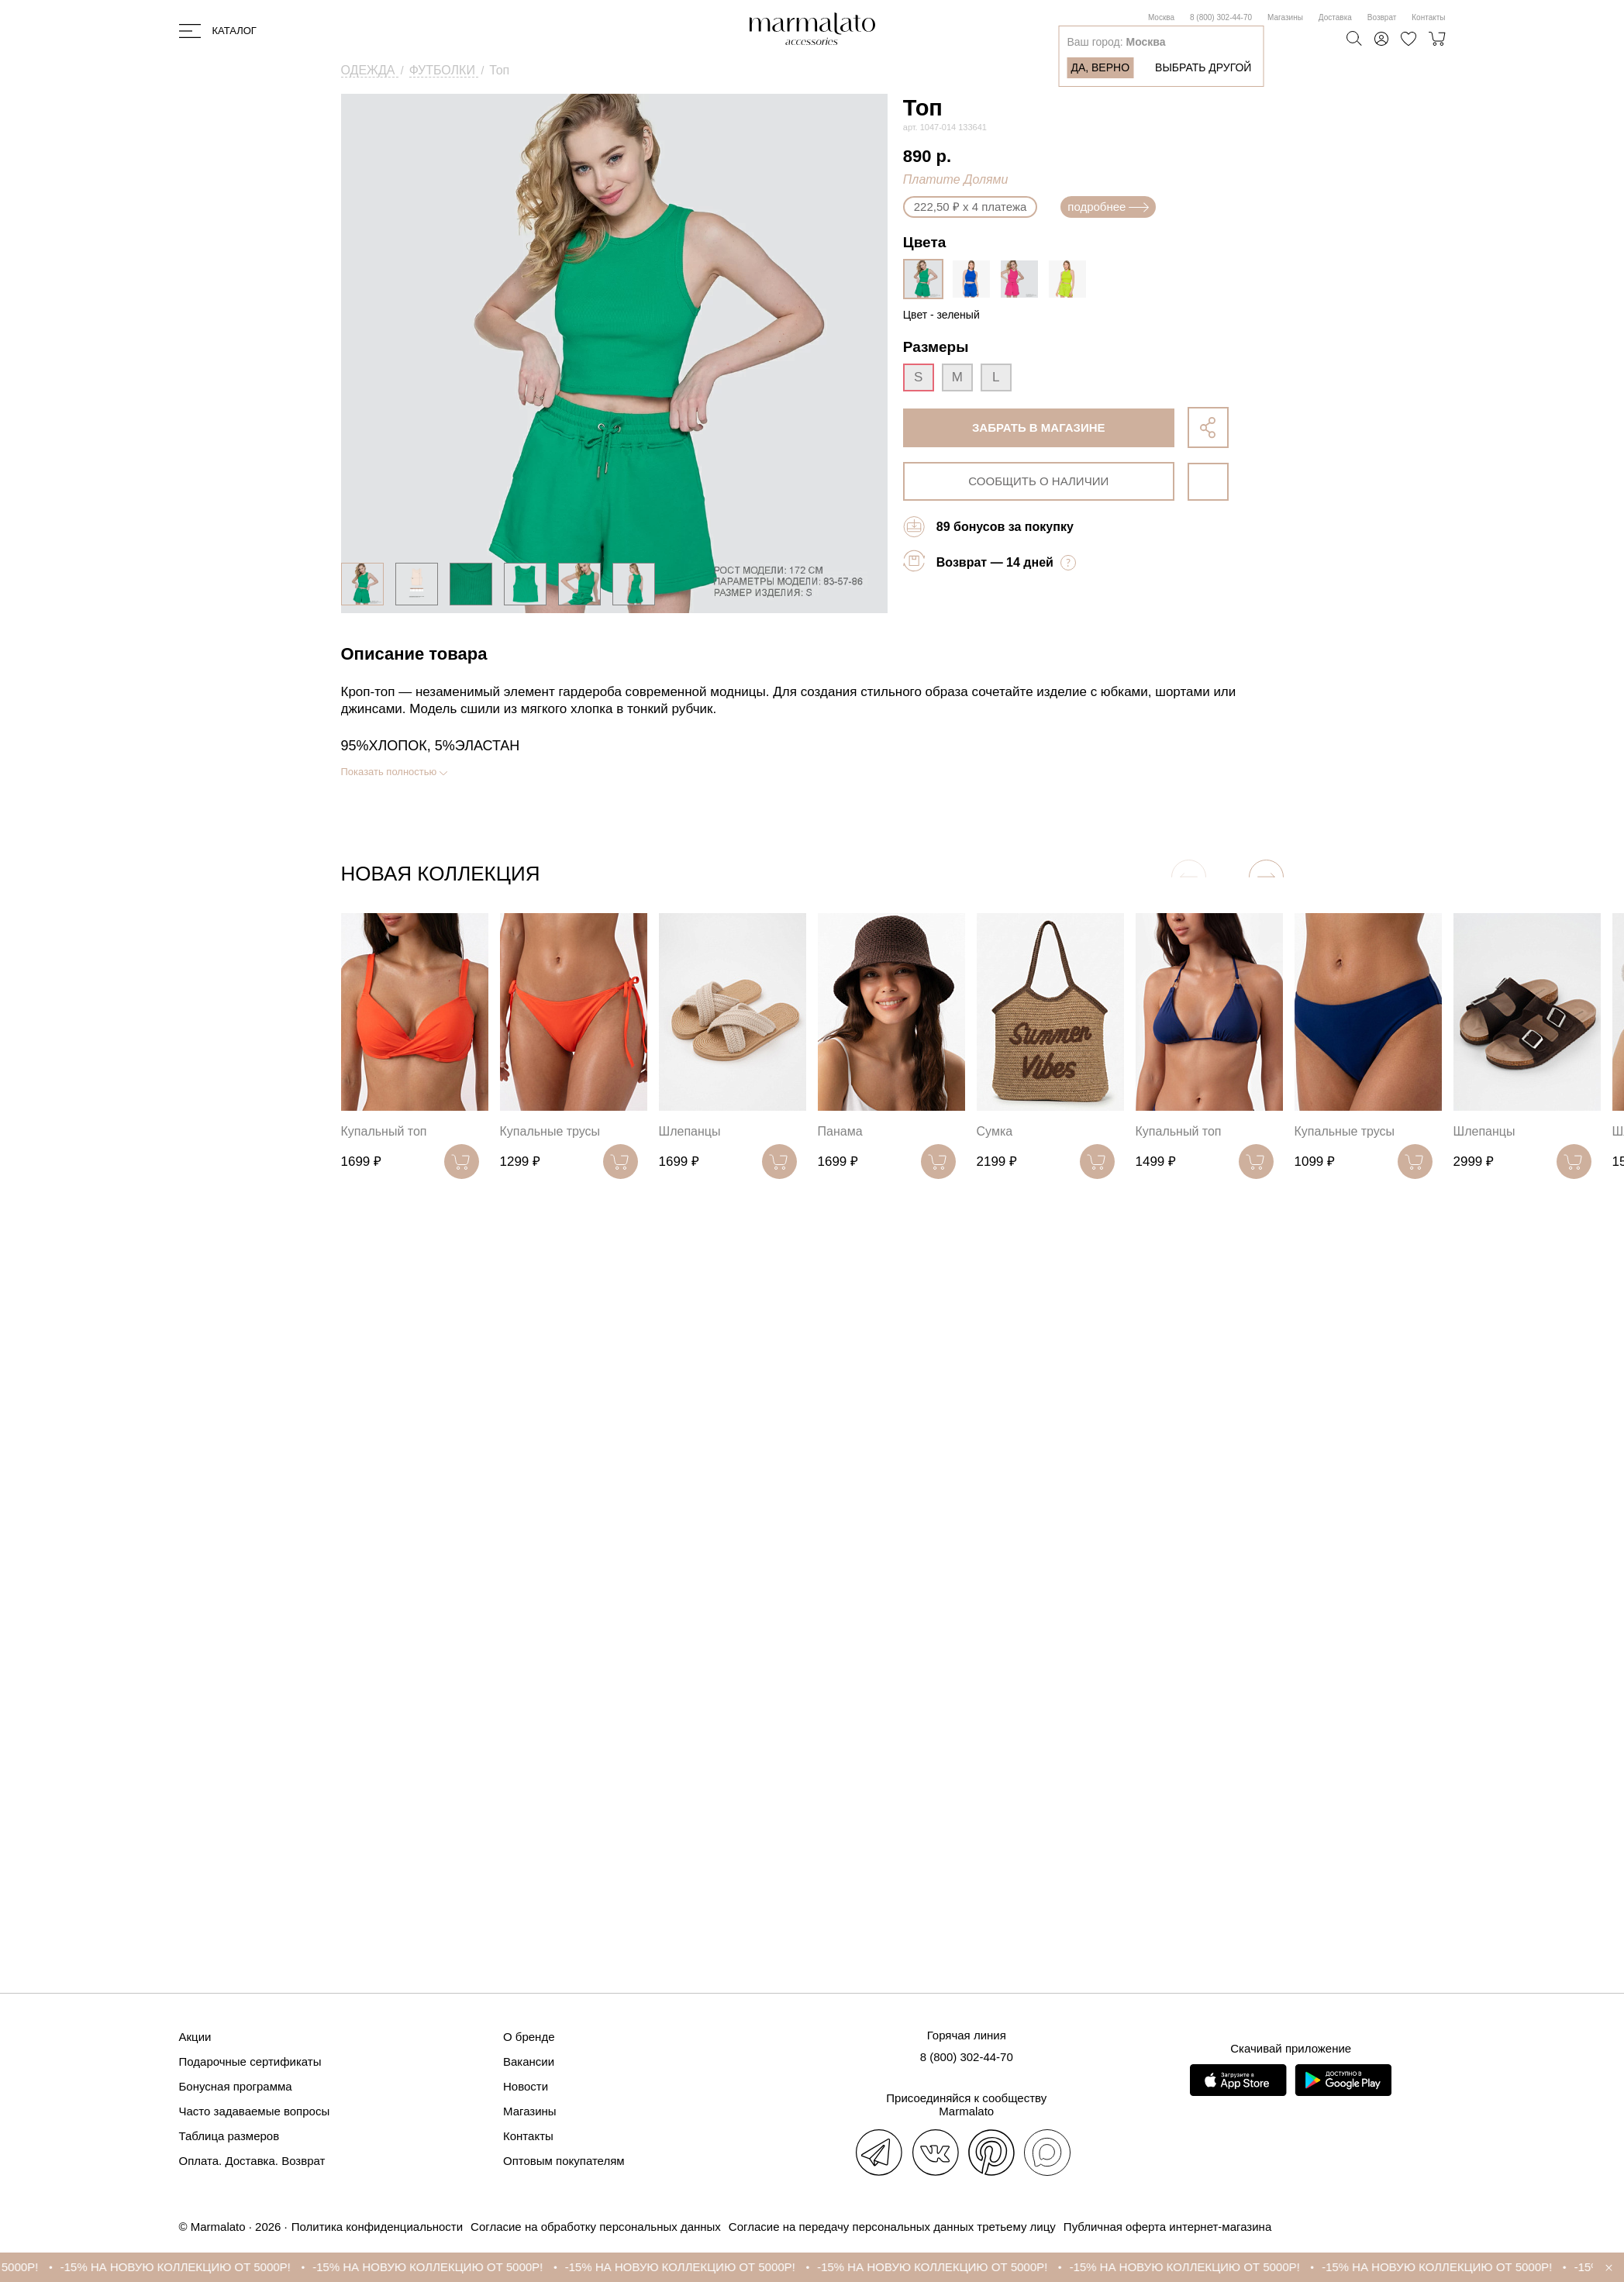 This screenshot has width=1624, height=2282. Describe the element at coordinates (1285, 17) in the screenshot. I see `Магазины` at that location.